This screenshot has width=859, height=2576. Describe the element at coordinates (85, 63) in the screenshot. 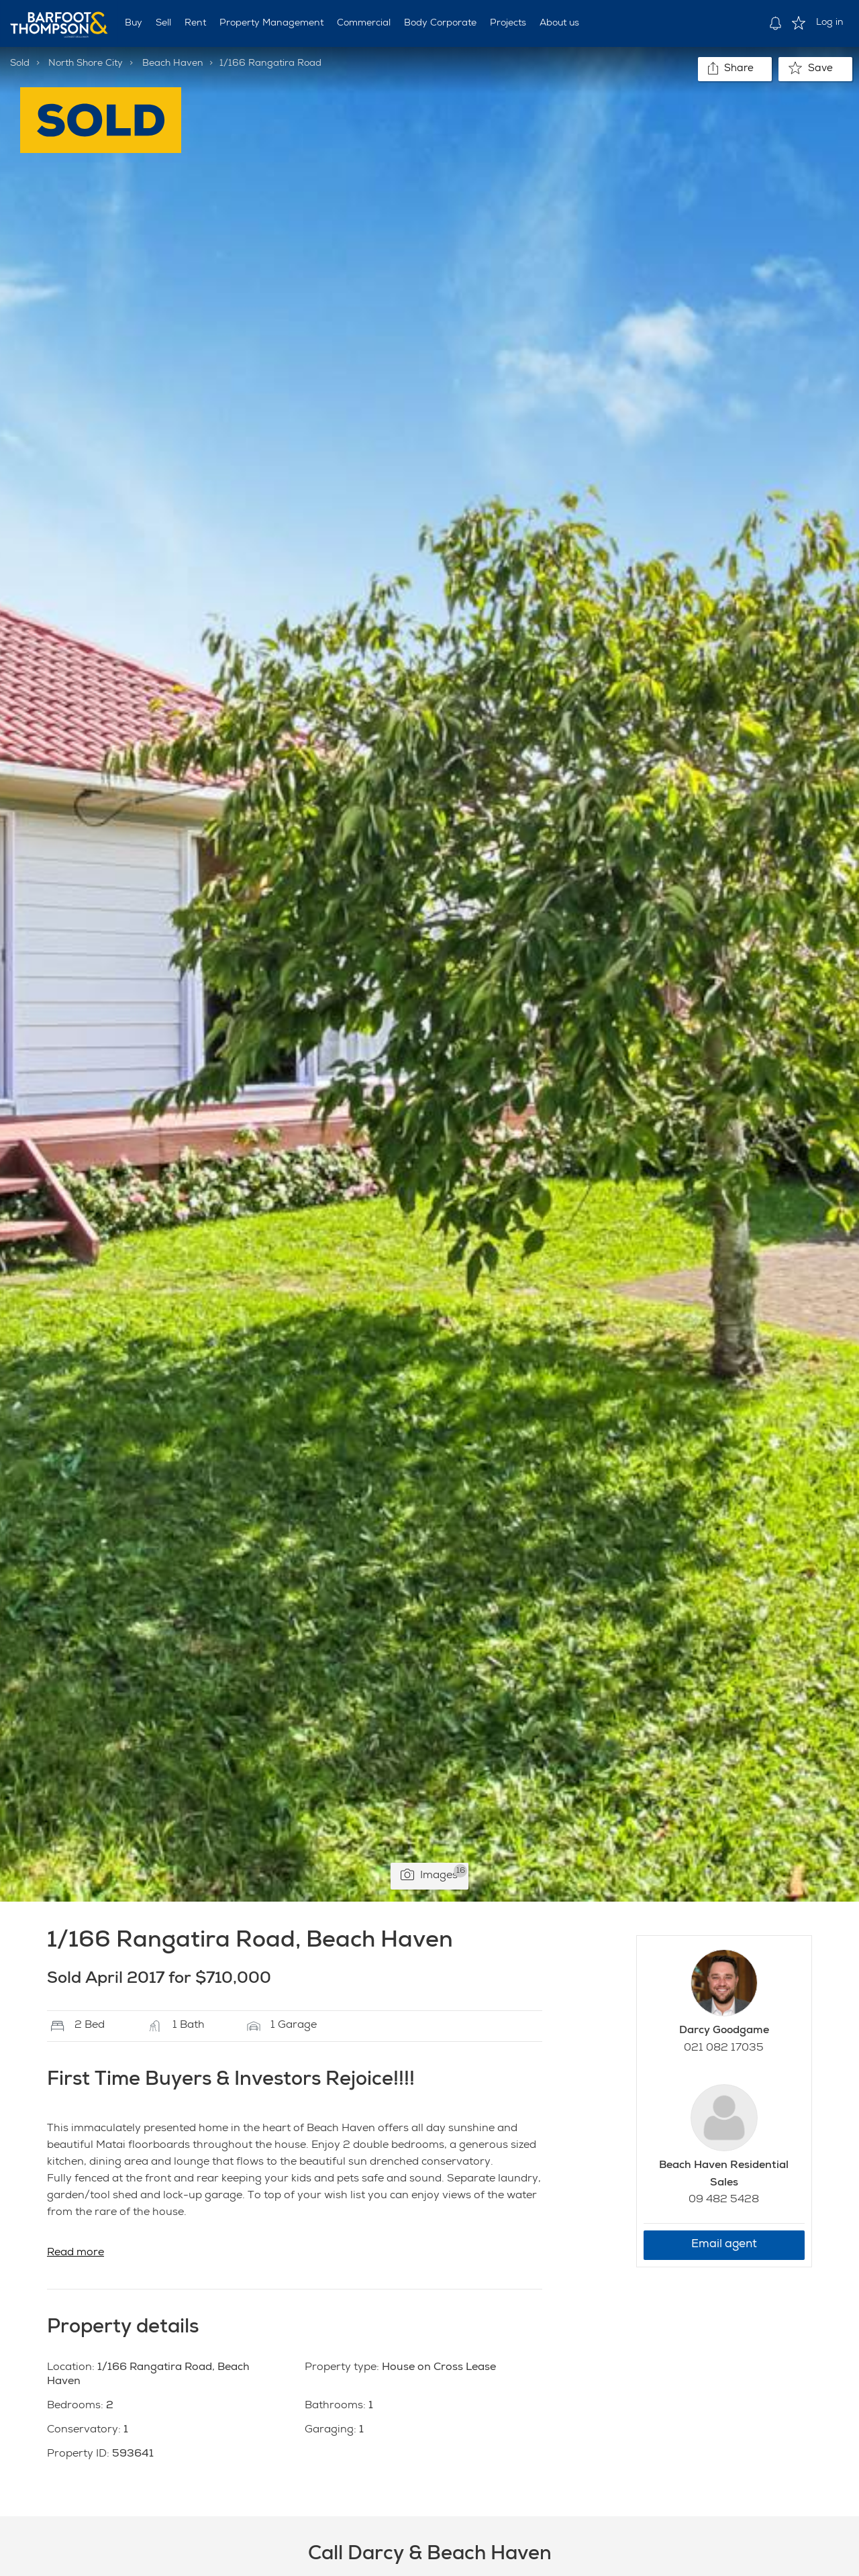

I see `North Shore City` at that location.